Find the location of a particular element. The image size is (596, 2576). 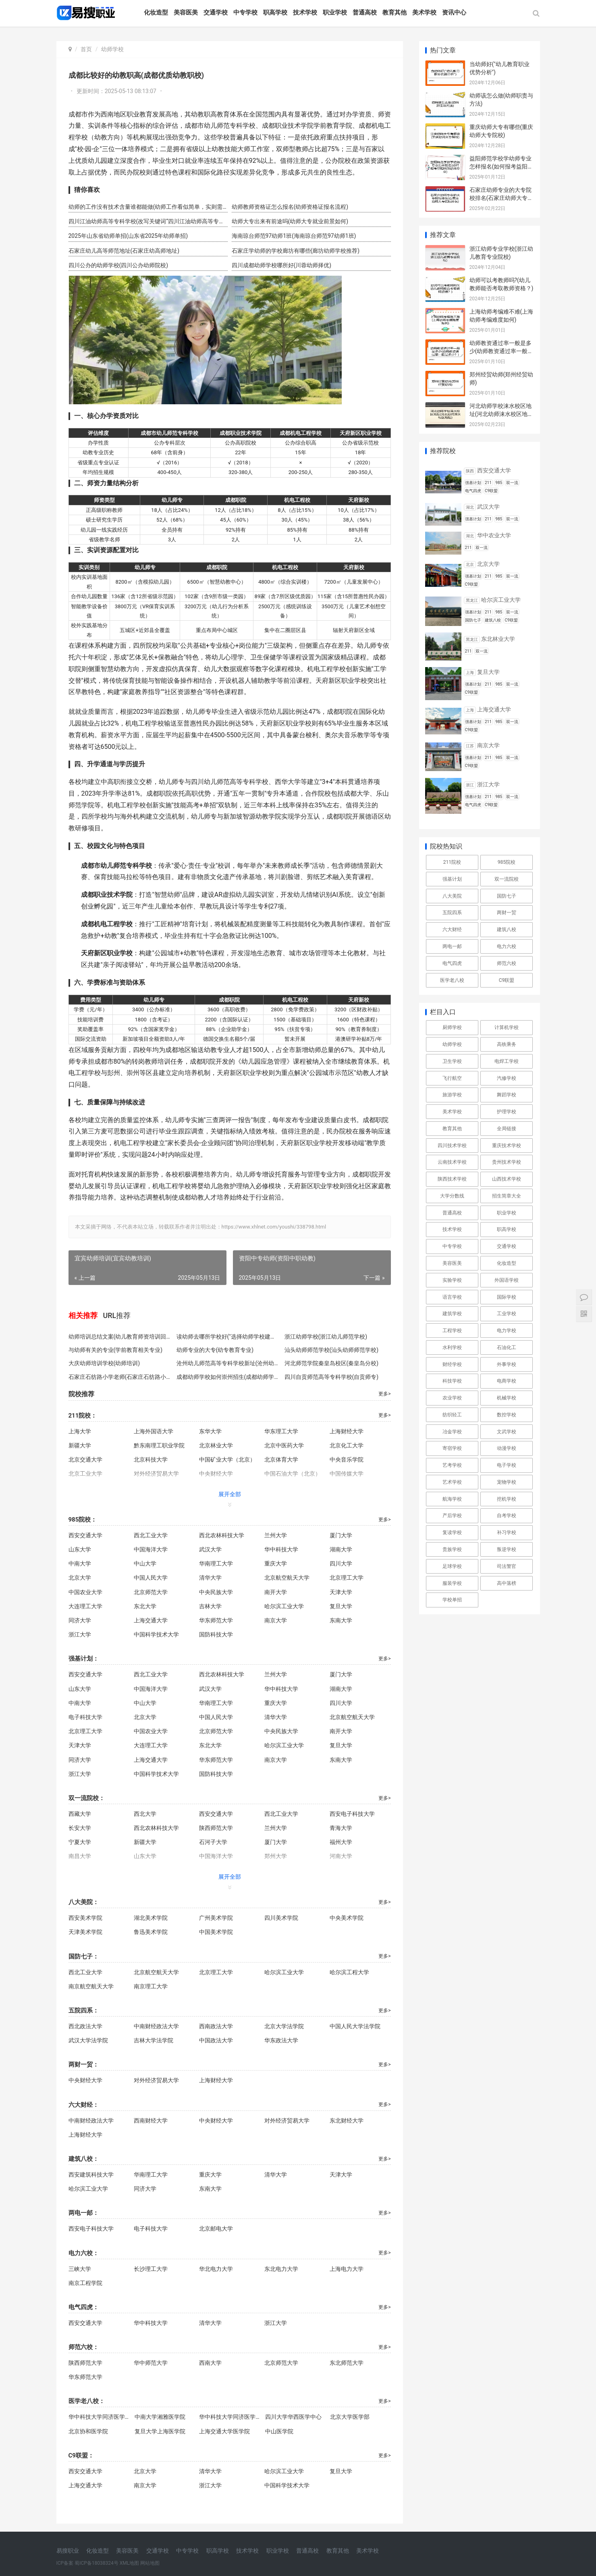

幼师学校 is located at coordinates (112, 49).